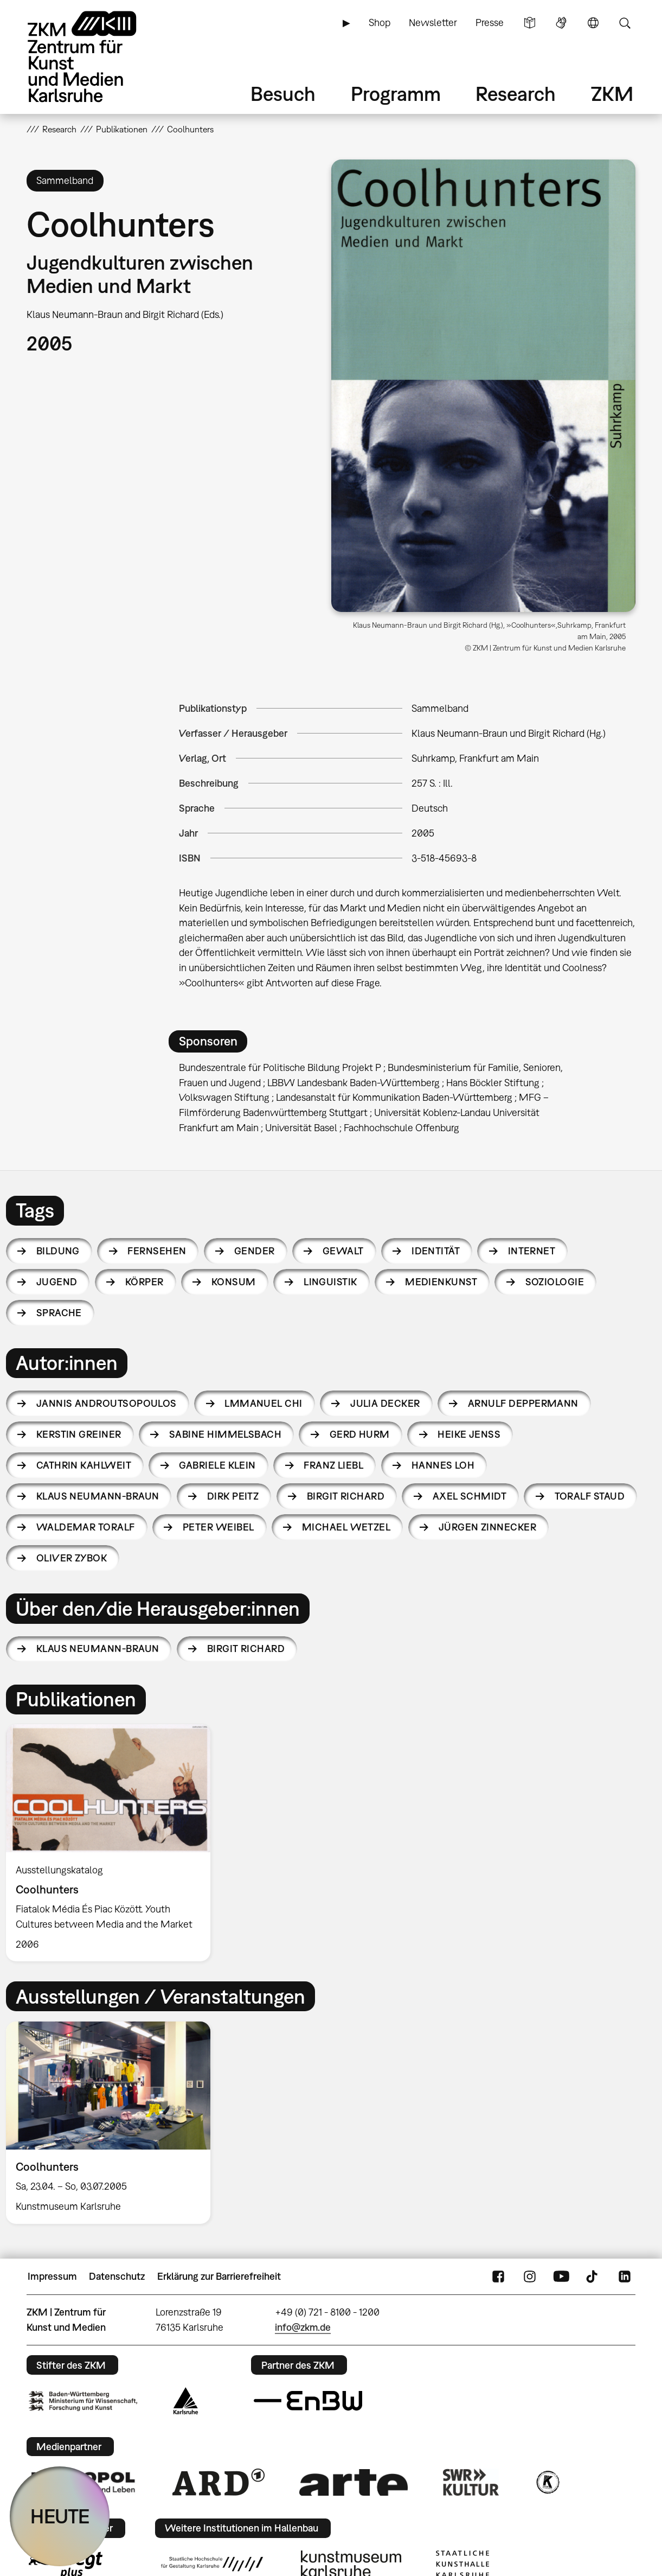 Image resolution: width=662 pixels, height=2576 pixels. Describe the element at coordinates (217, 1465) in the screenshot. I see `Gabriele Klein` at that location.